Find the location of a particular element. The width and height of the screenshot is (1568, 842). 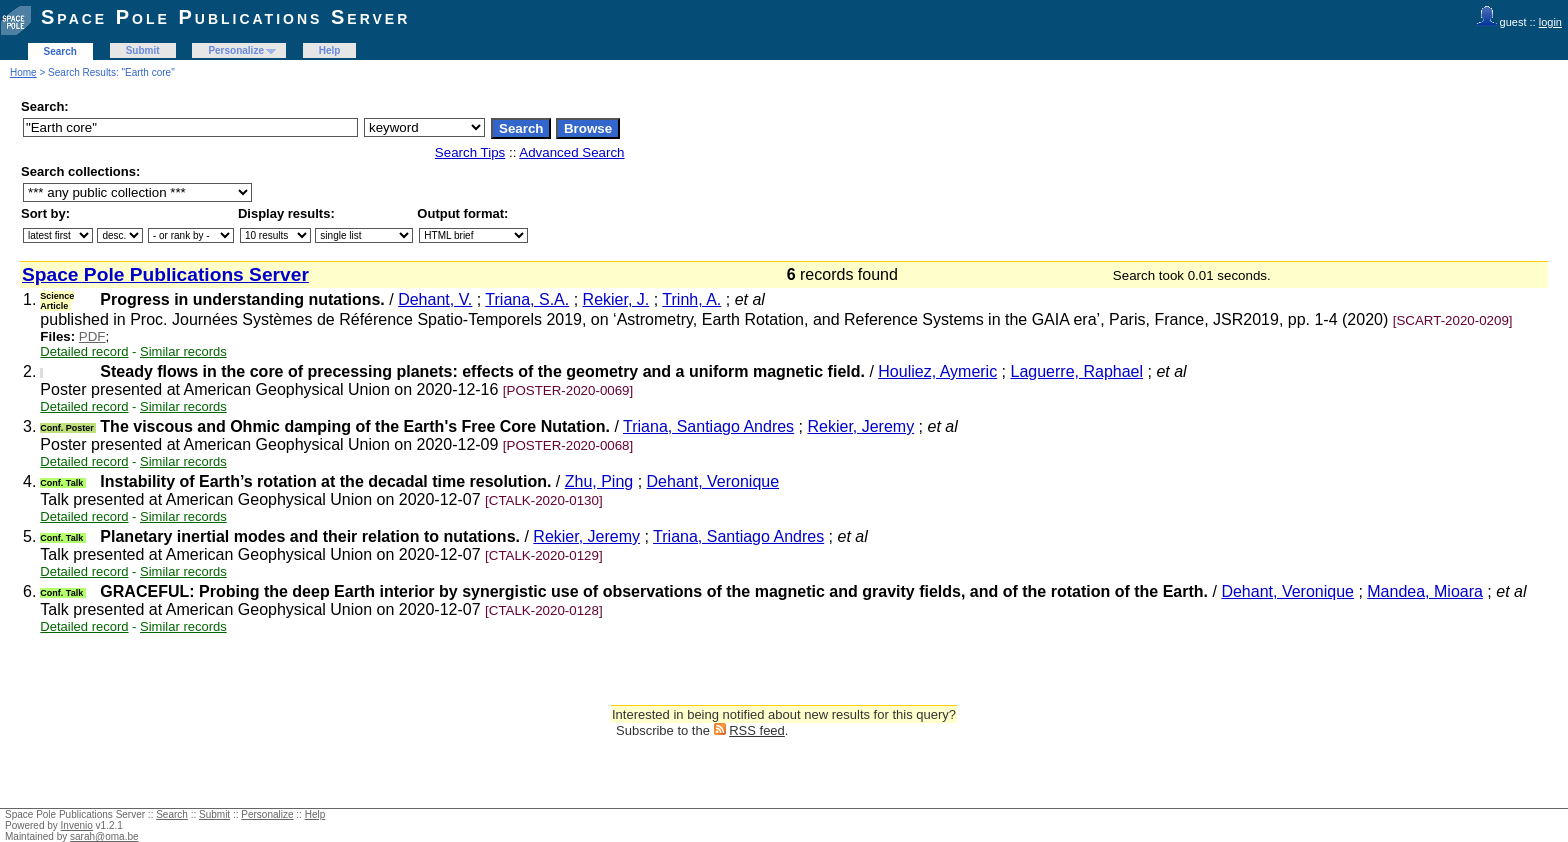

Rekier, J. is located at coordinates (616, 299).